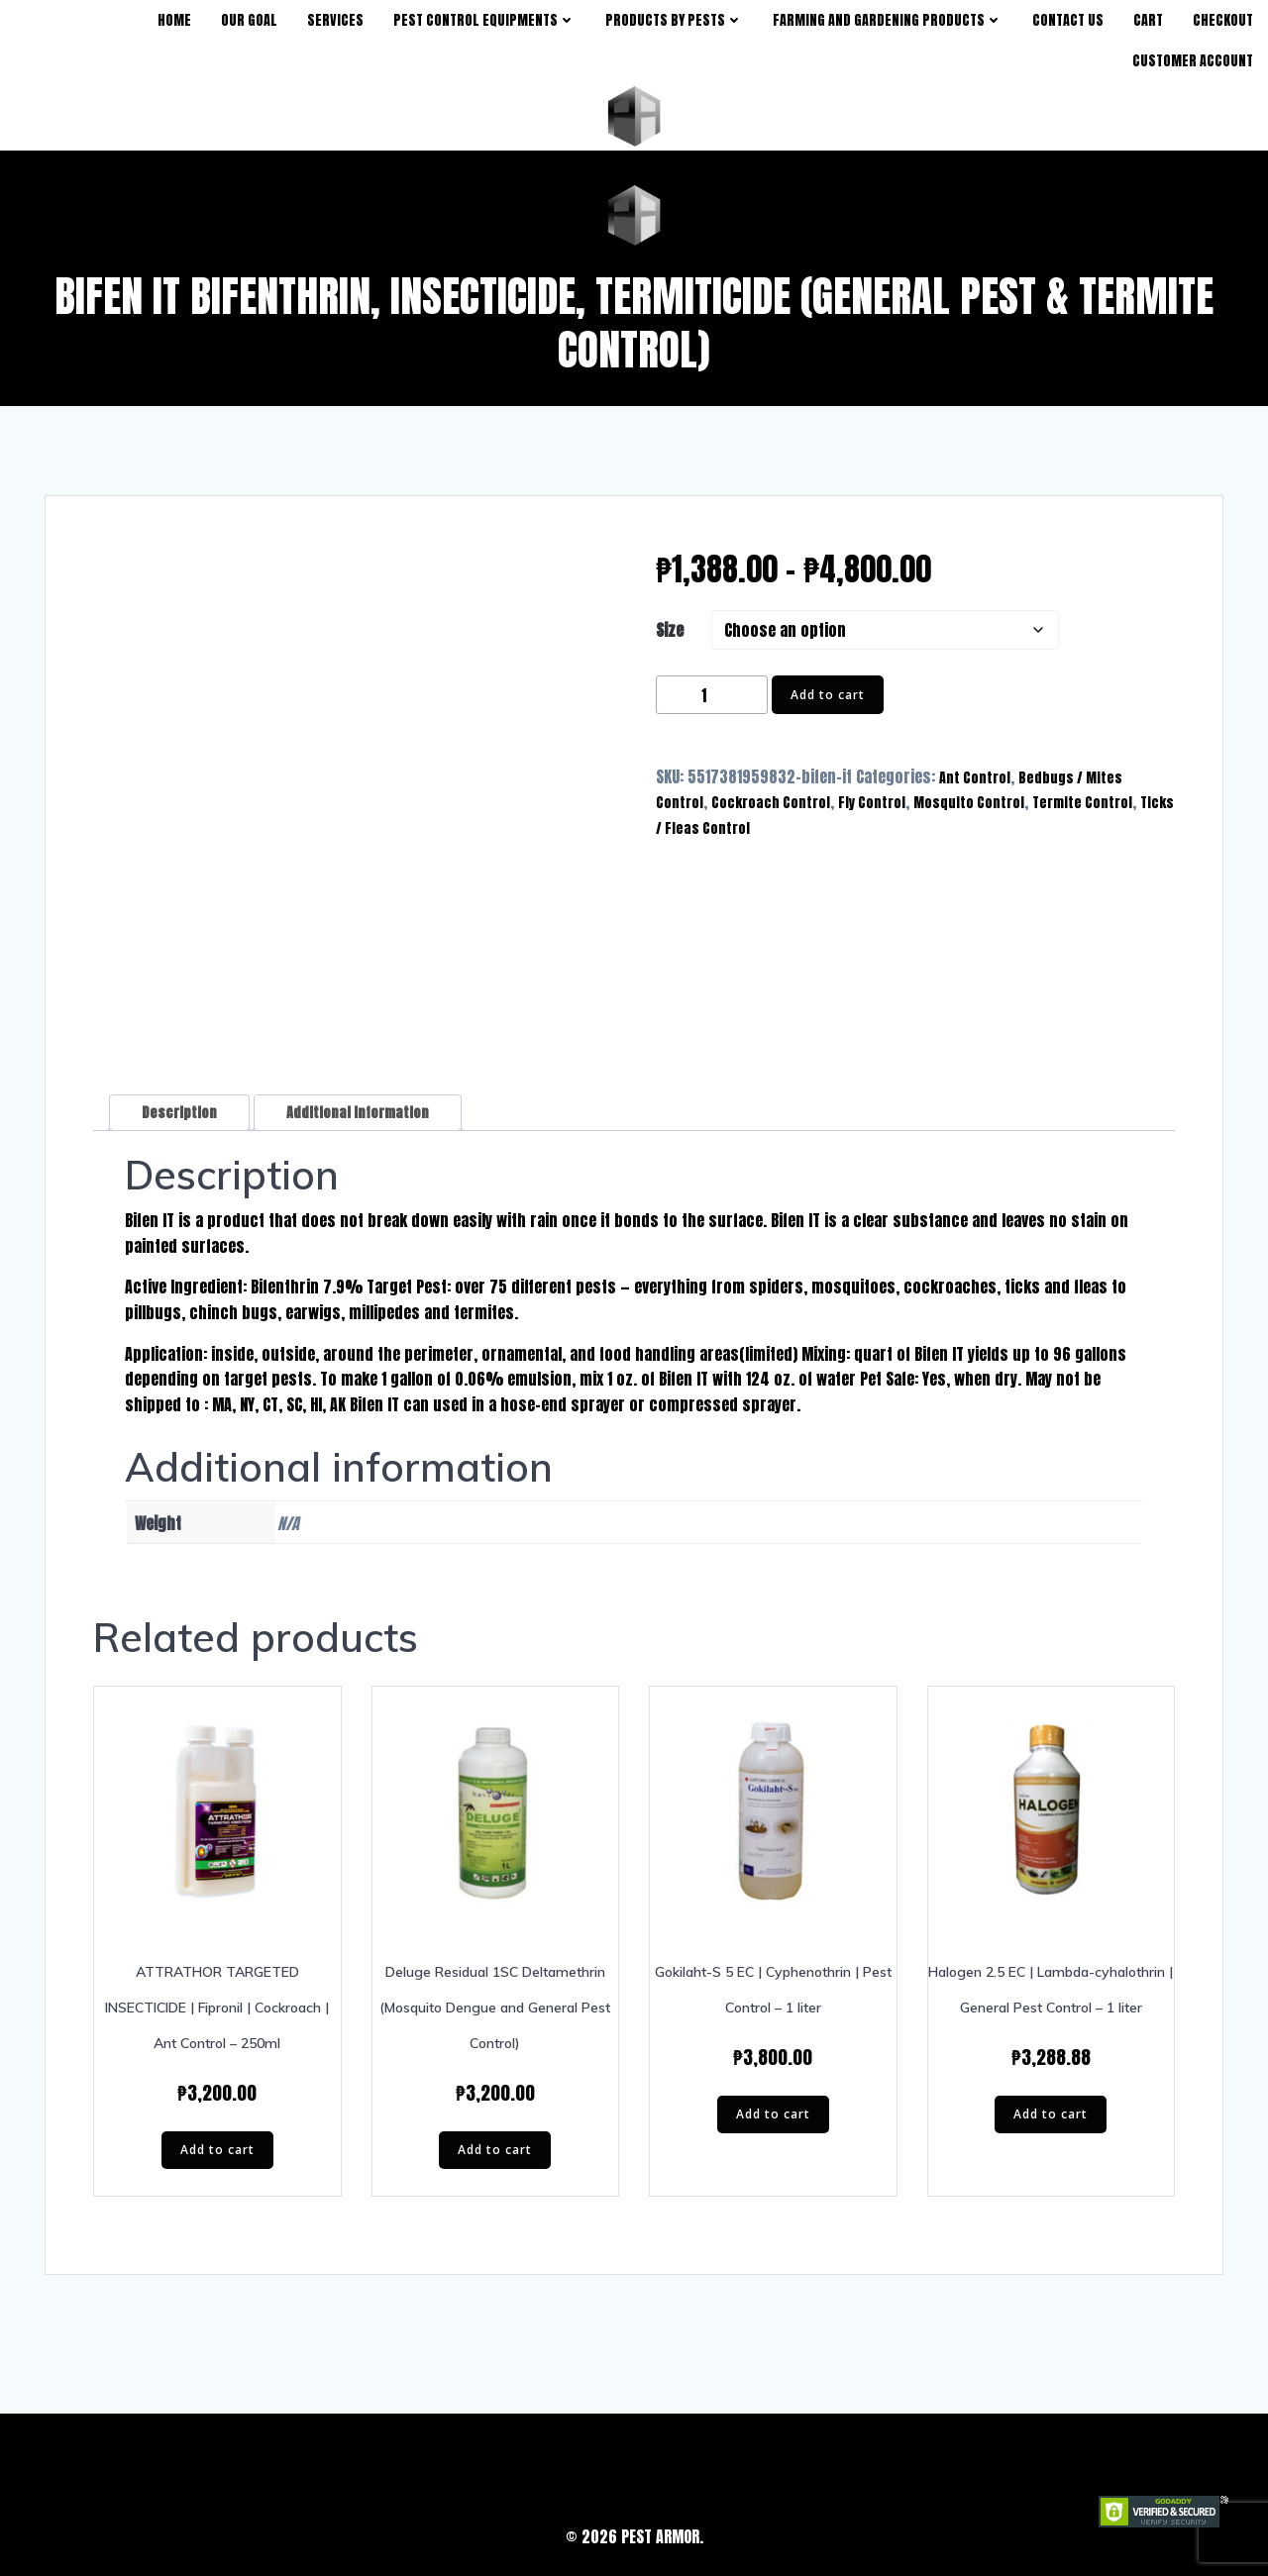 The image size is (1268, 2576). I want to click on Description [tab], so click(179, 1113).